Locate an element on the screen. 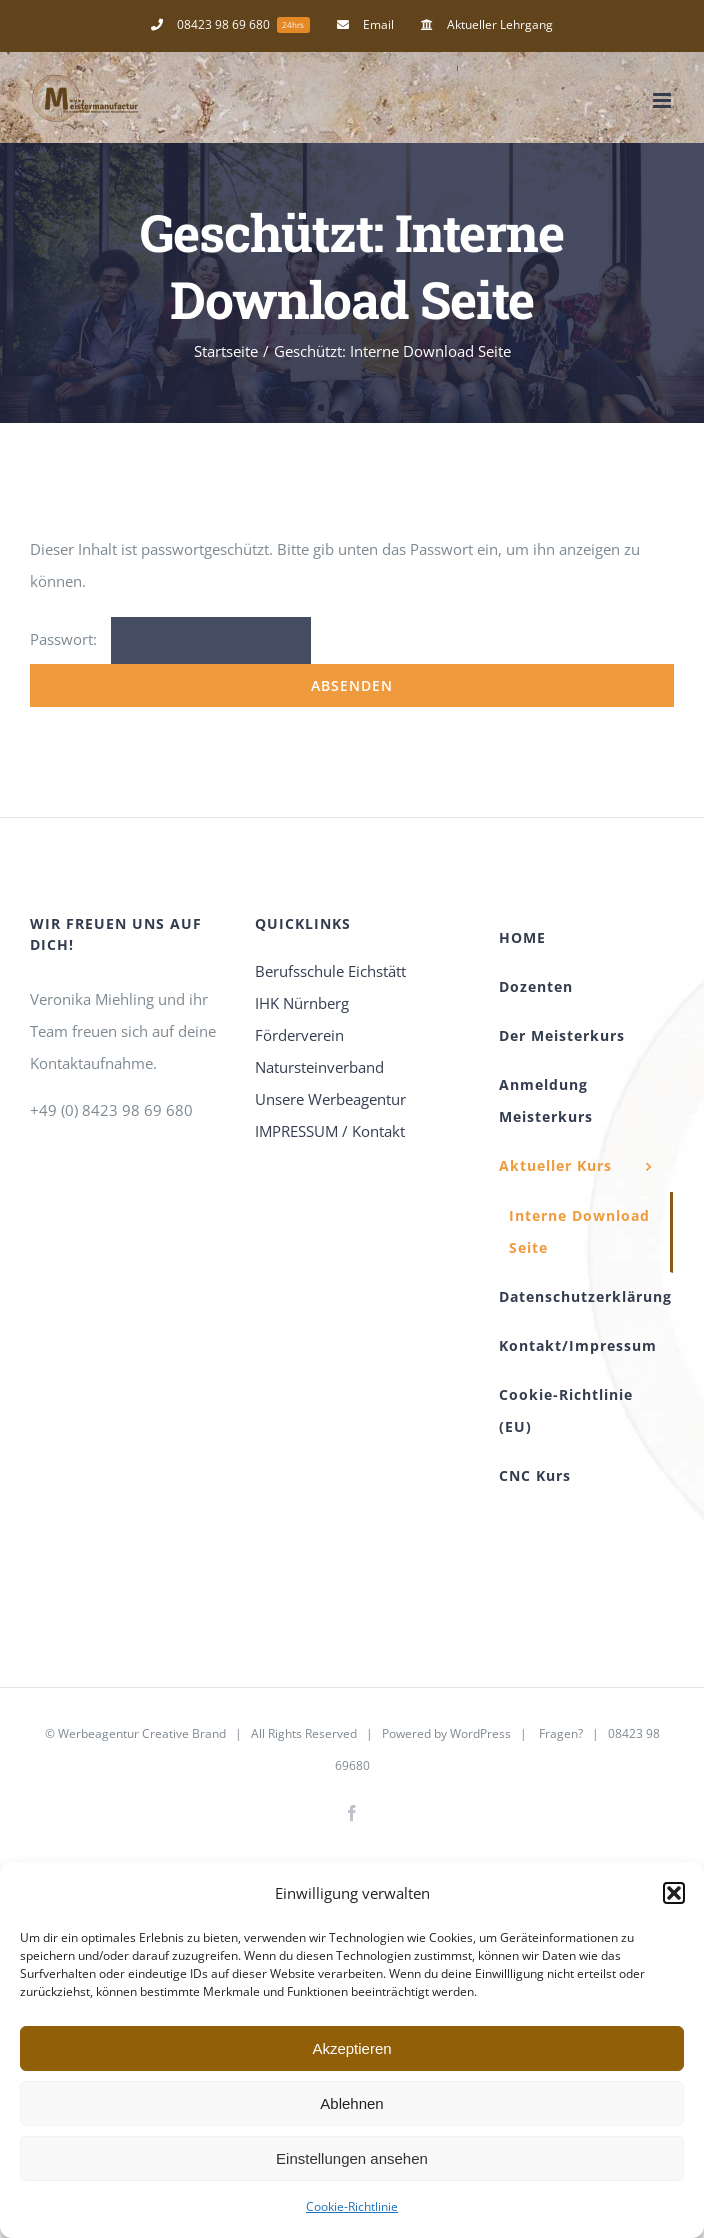 The width and height of the screenshot is (704, 2238). Fragen? is located at coordinates (561, 1733).